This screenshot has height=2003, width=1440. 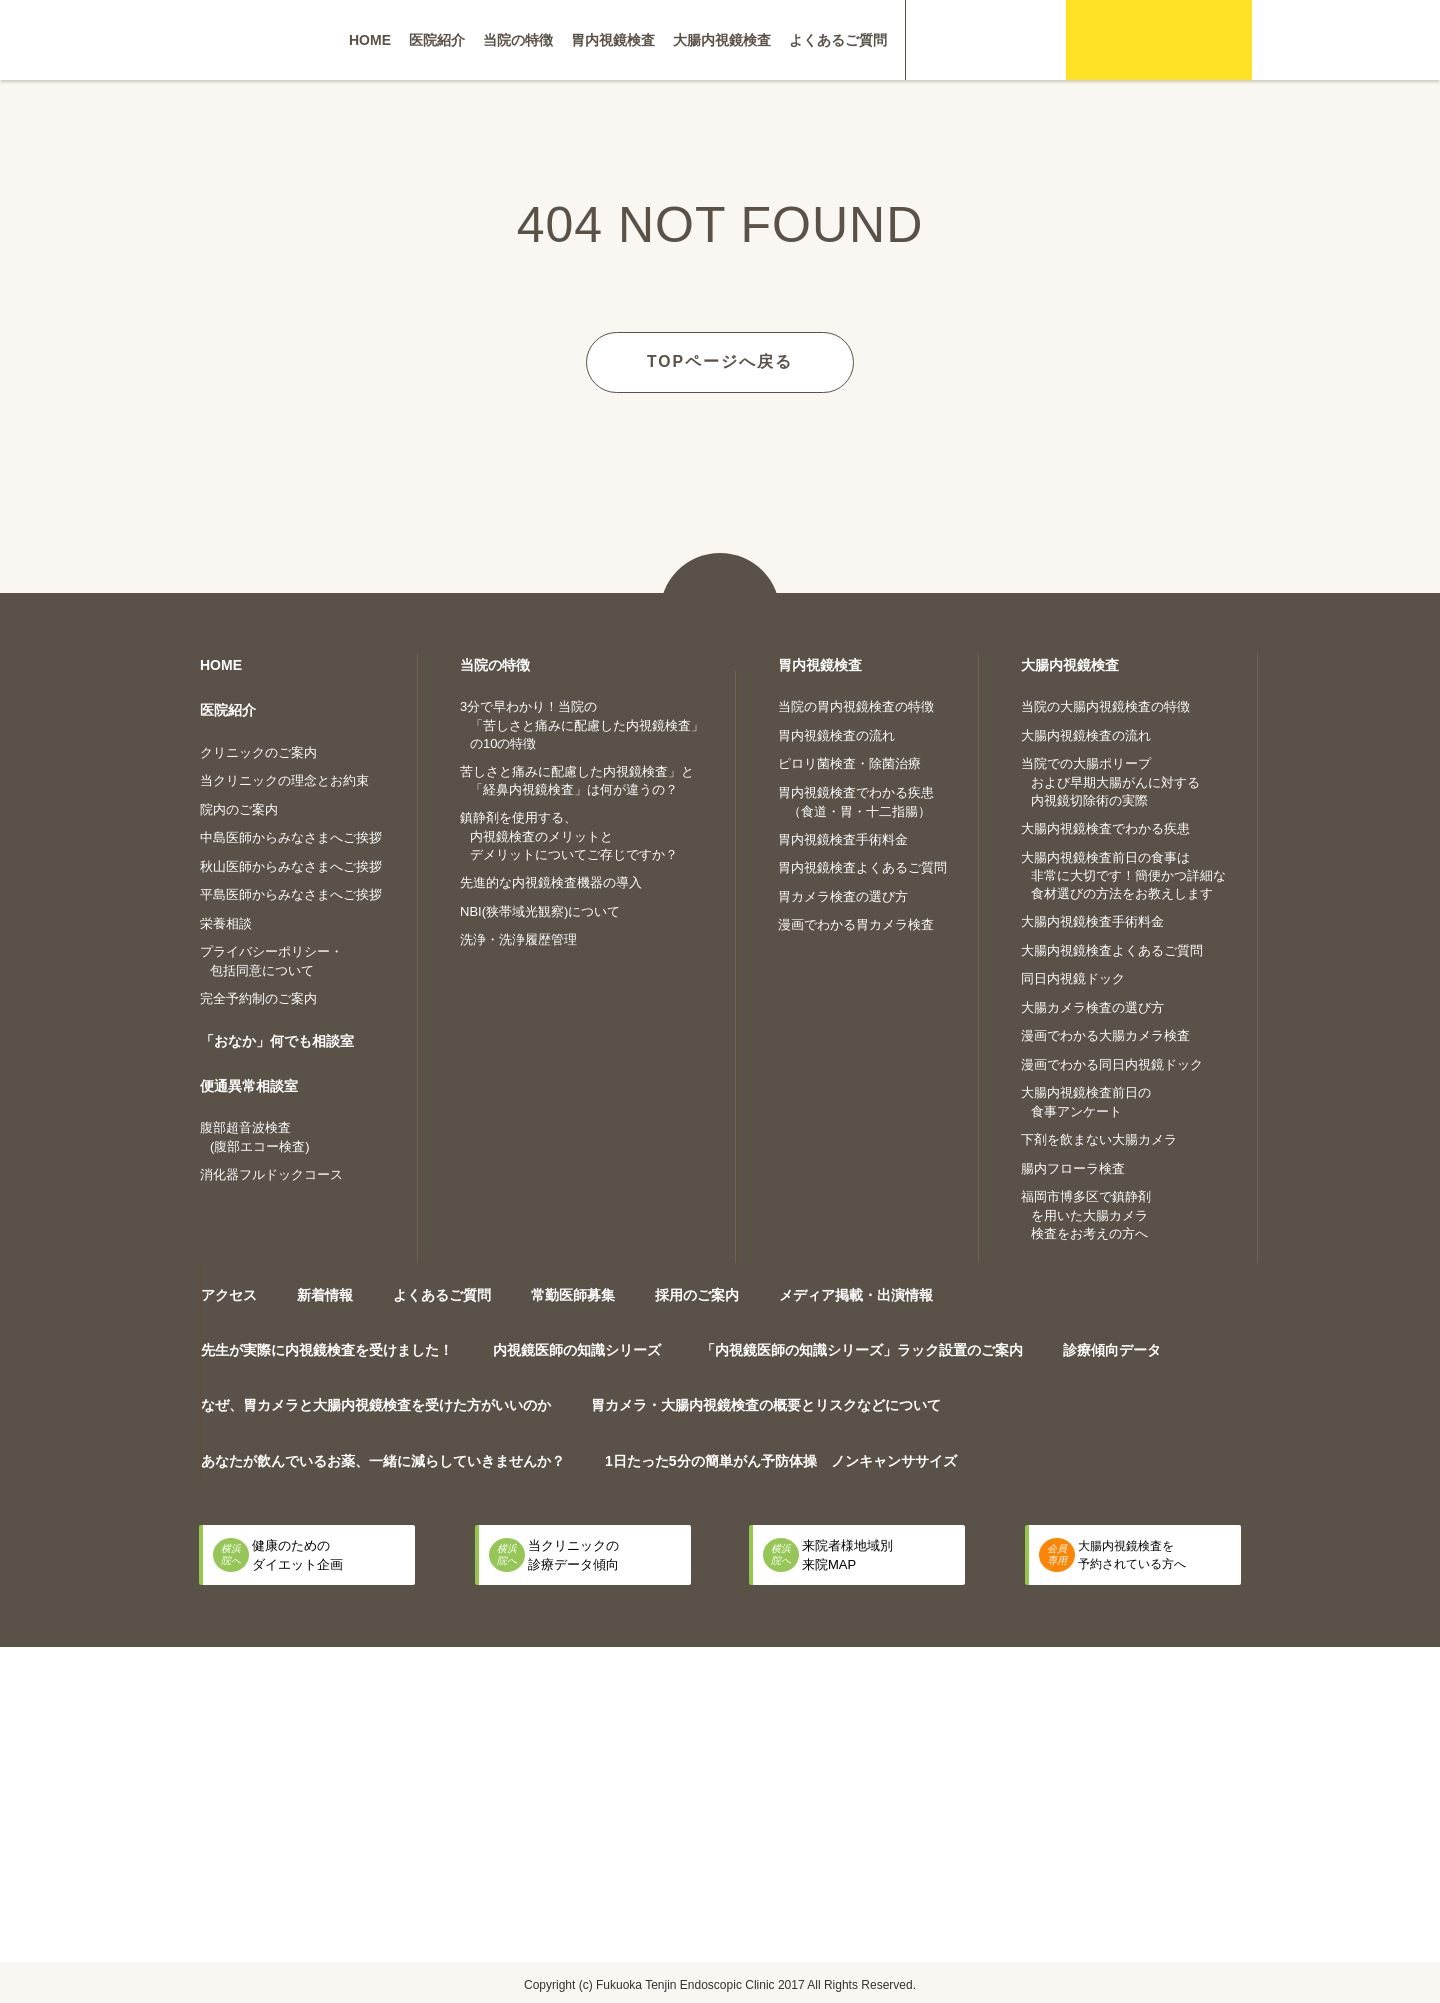 I want to click on アクセス, so click(x=229, y=1294).